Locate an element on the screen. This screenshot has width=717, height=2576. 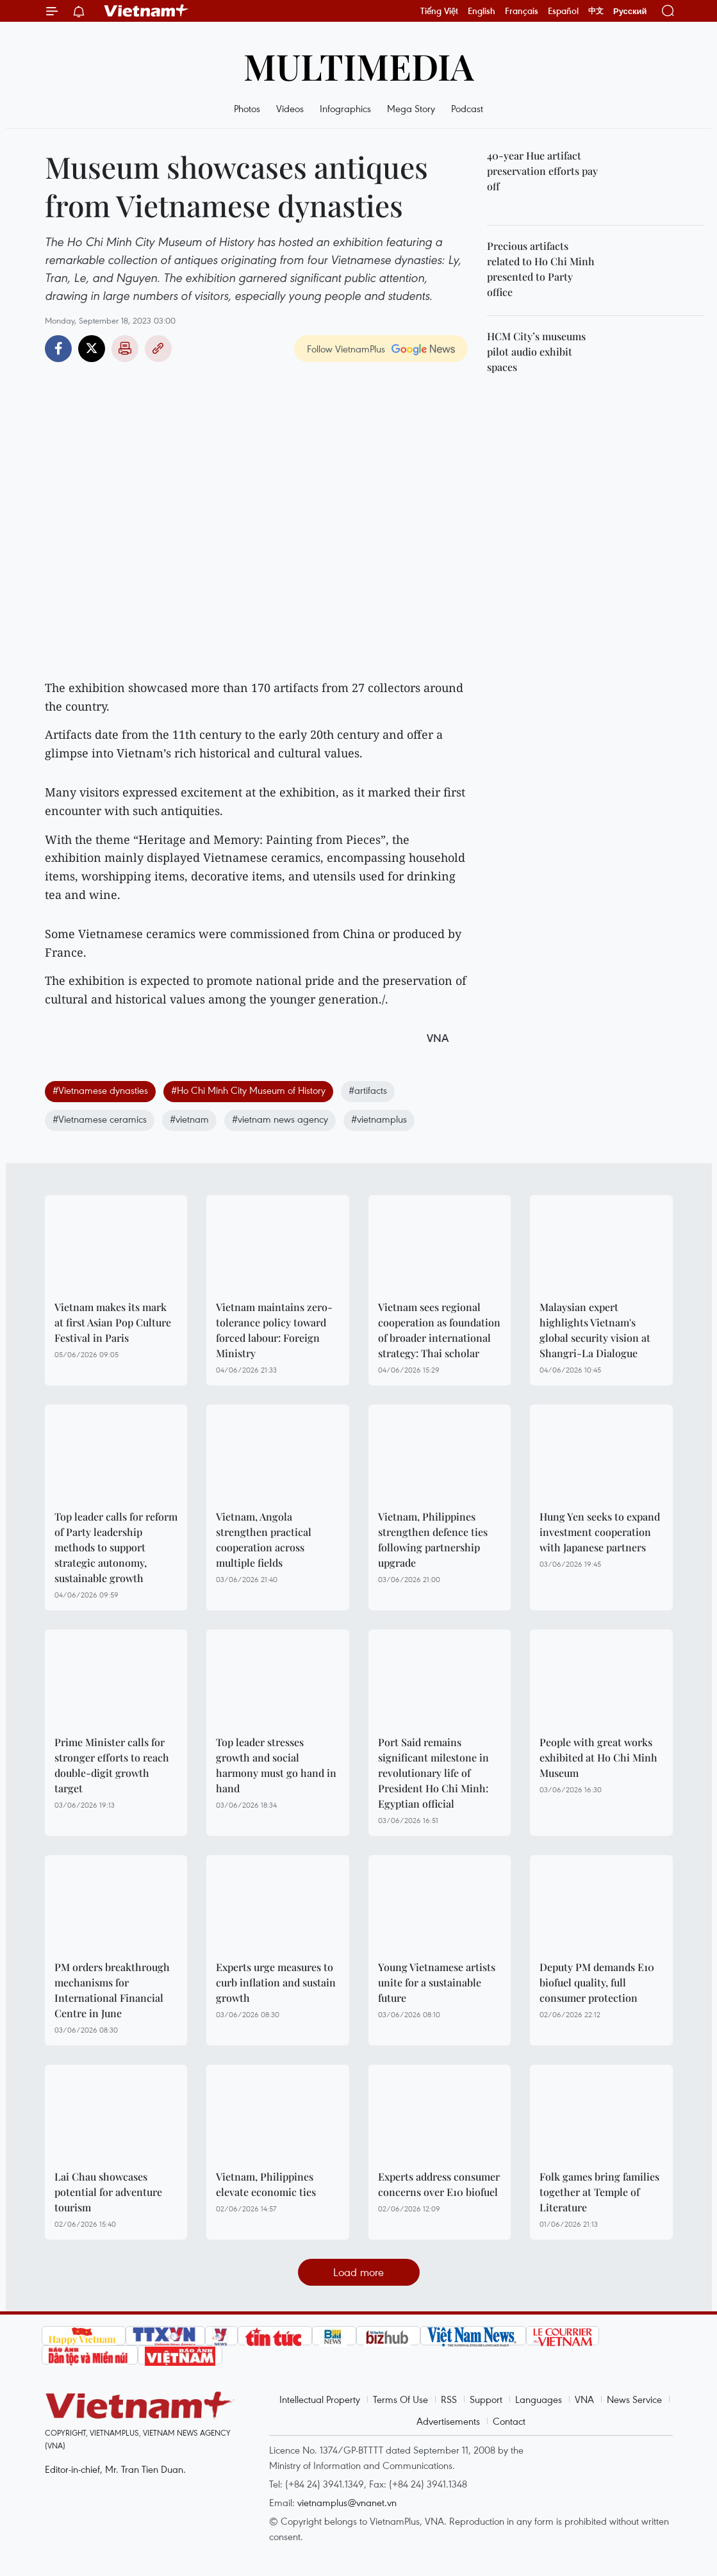
Vietnam maintains zero-tolerance policy toward forced labour: Foreign Ministry is located at coordinates (274, 1330).